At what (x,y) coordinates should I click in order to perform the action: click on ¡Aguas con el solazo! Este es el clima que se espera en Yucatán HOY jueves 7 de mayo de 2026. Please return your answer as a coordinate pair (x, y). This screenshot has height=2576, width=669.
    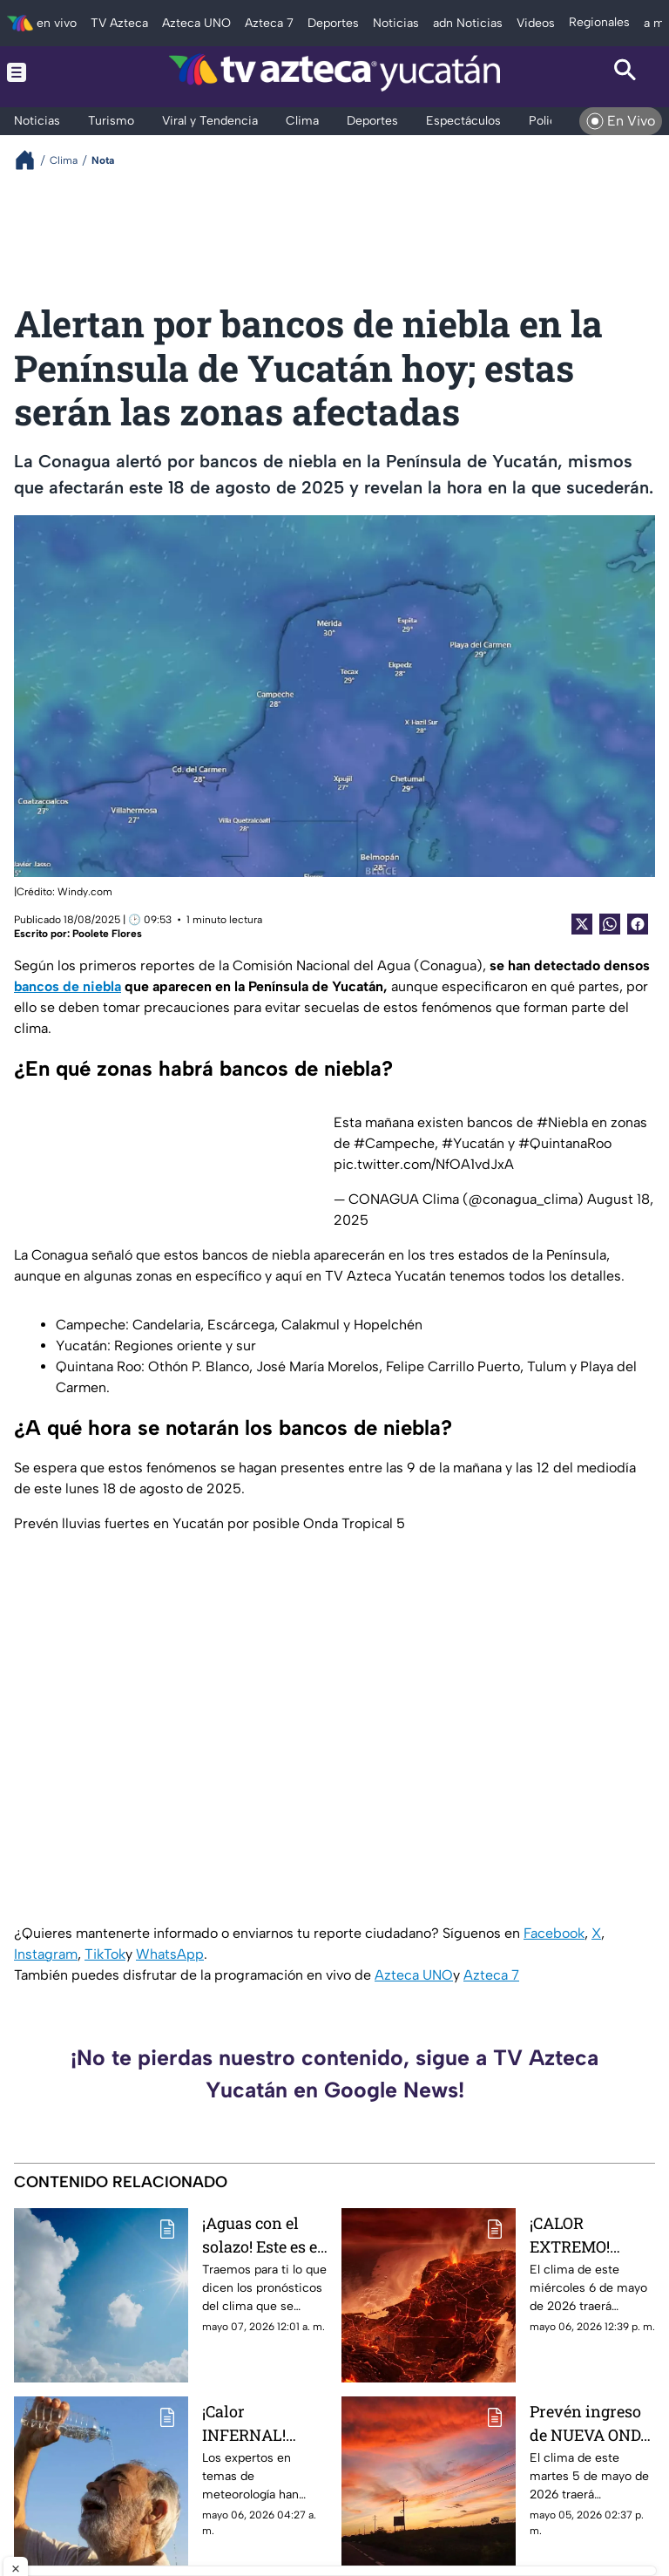
    Looking at the image, I should click on (264, 2234).